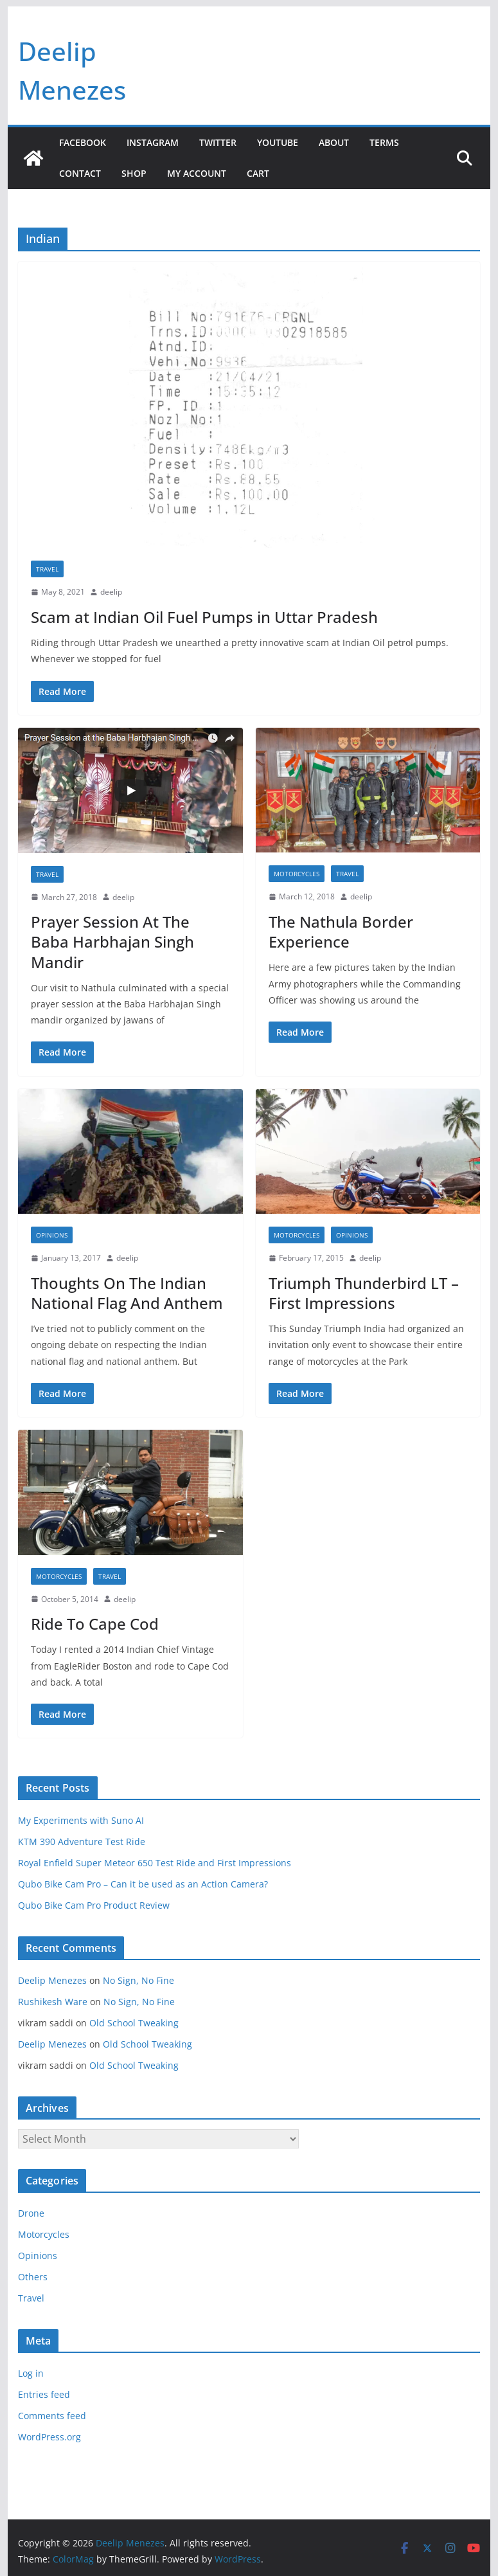 Image resolution: width=498 pixels, height=2576 pixels. Describe the element at coordinates (341, 931) in the screenshot. I see `The Nathula Border Experience` at that location.